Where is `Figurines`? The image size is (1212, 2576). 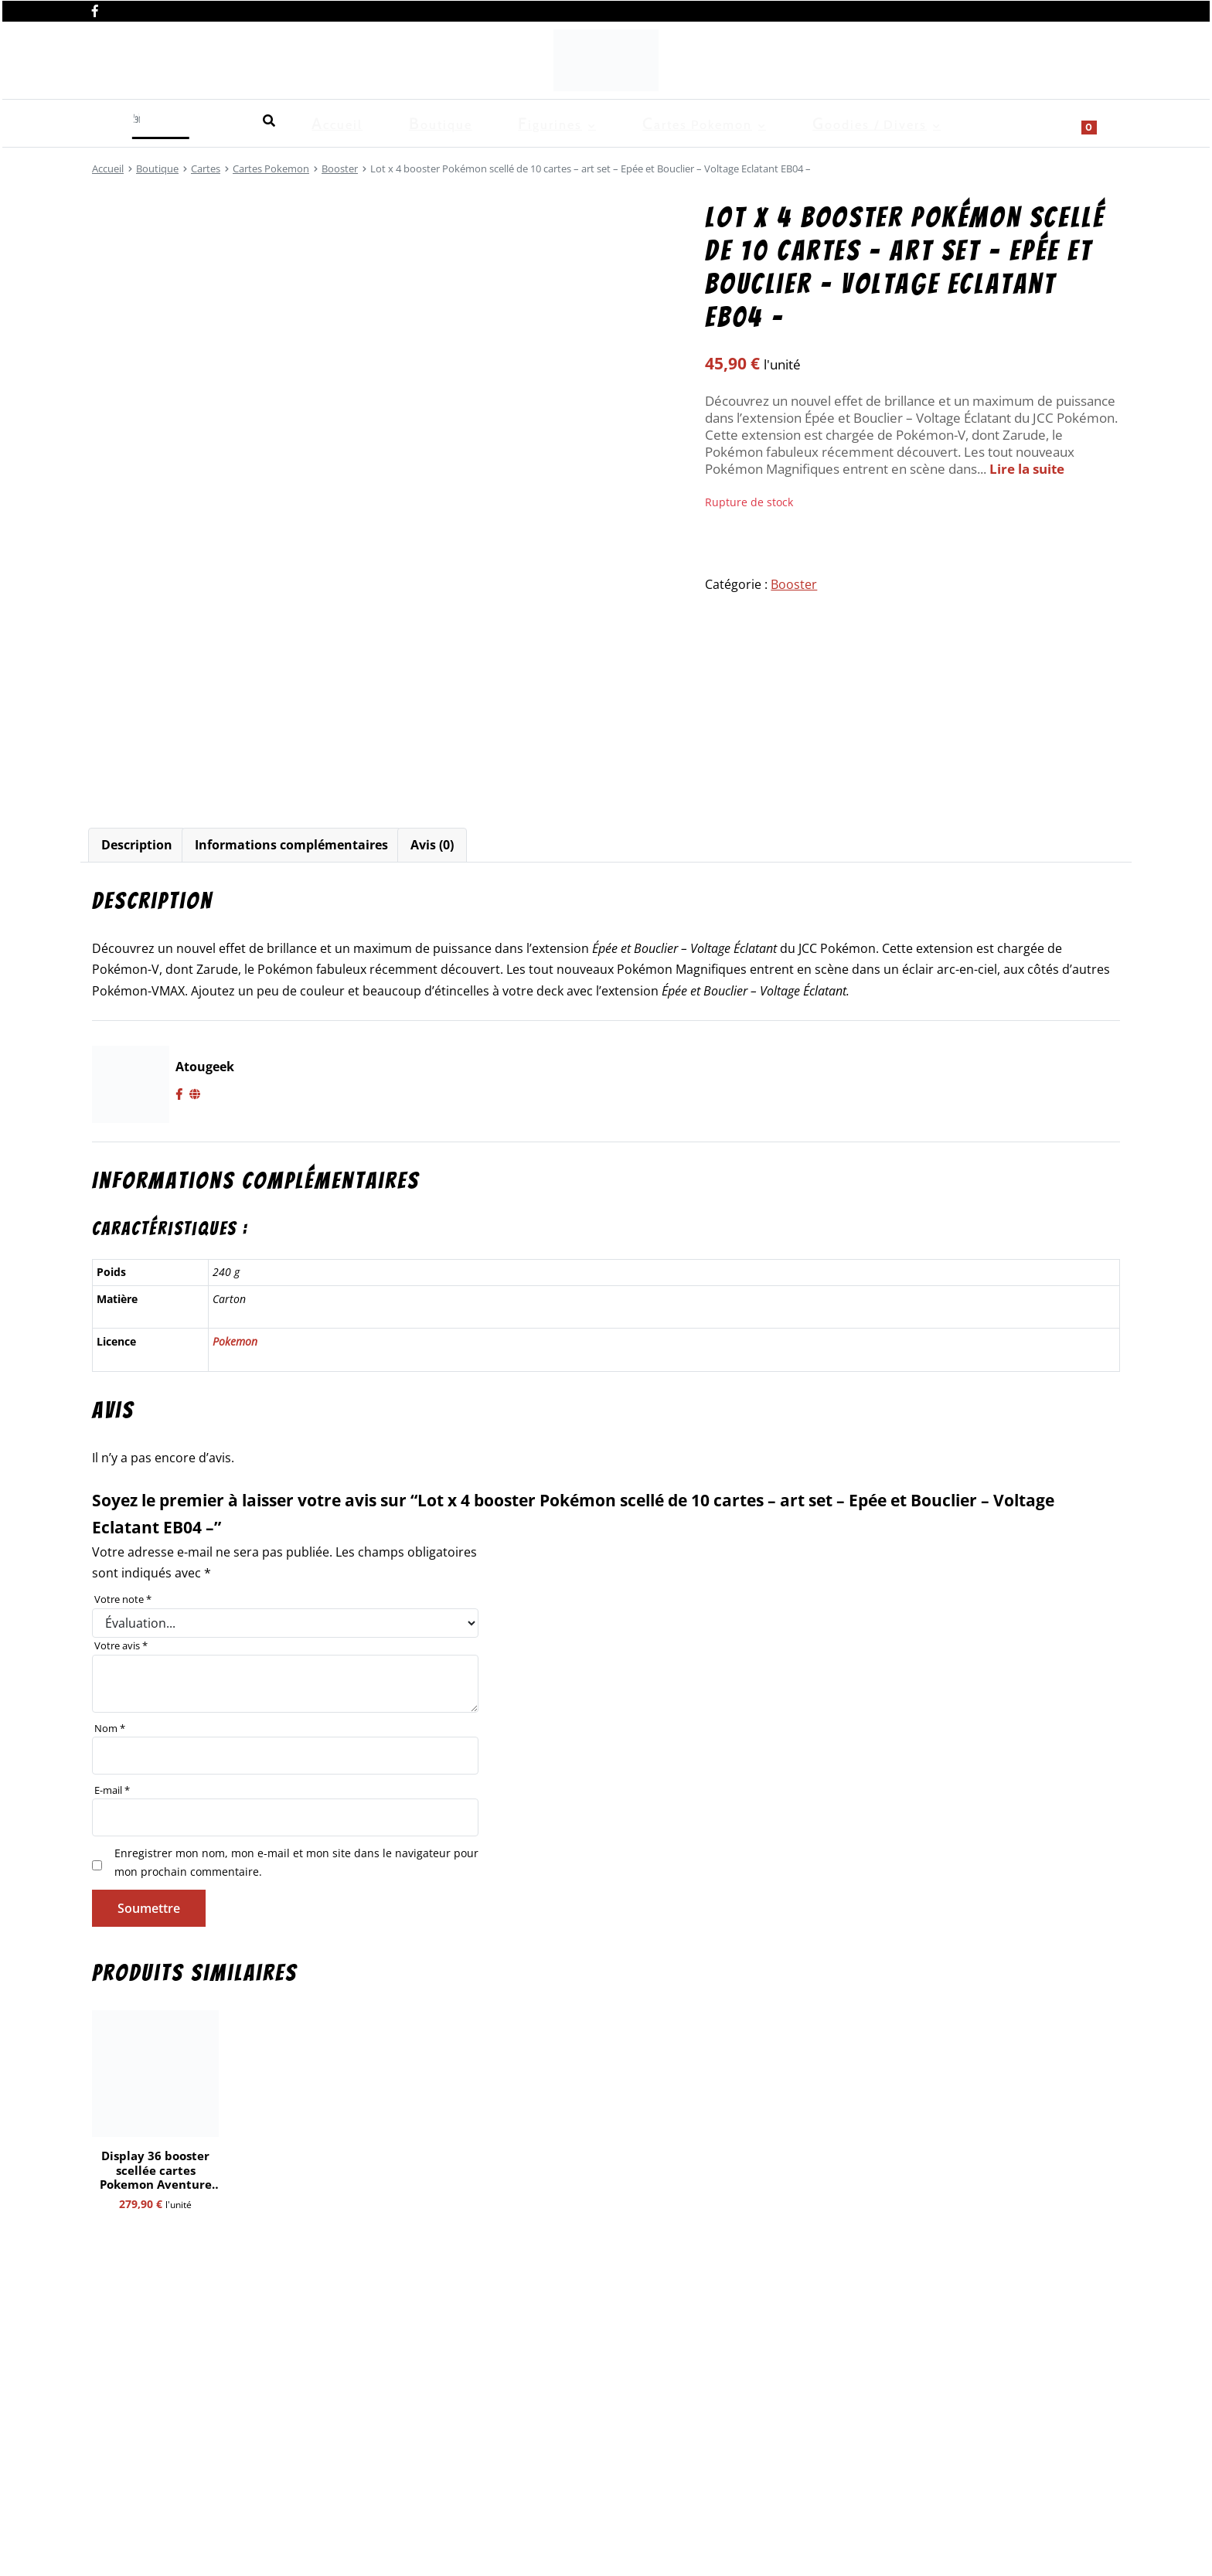
Figurines is located at coordinates (261, 120).